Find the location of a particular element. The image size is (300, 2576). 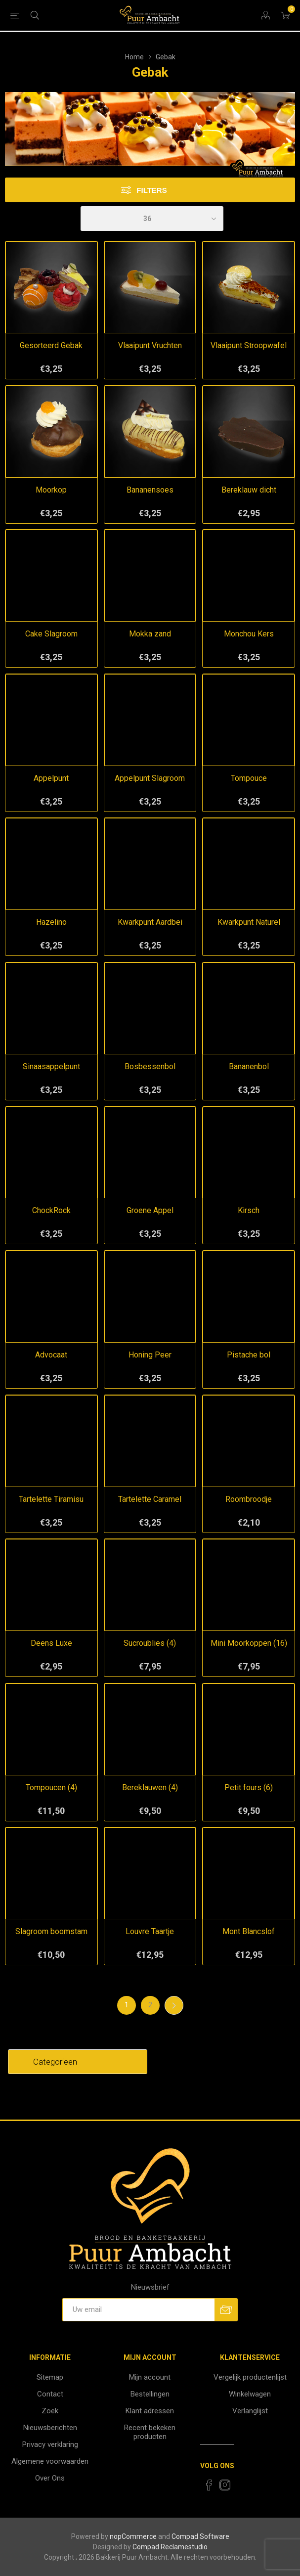

Deens Luxe is located at coordinates (51, 1643).